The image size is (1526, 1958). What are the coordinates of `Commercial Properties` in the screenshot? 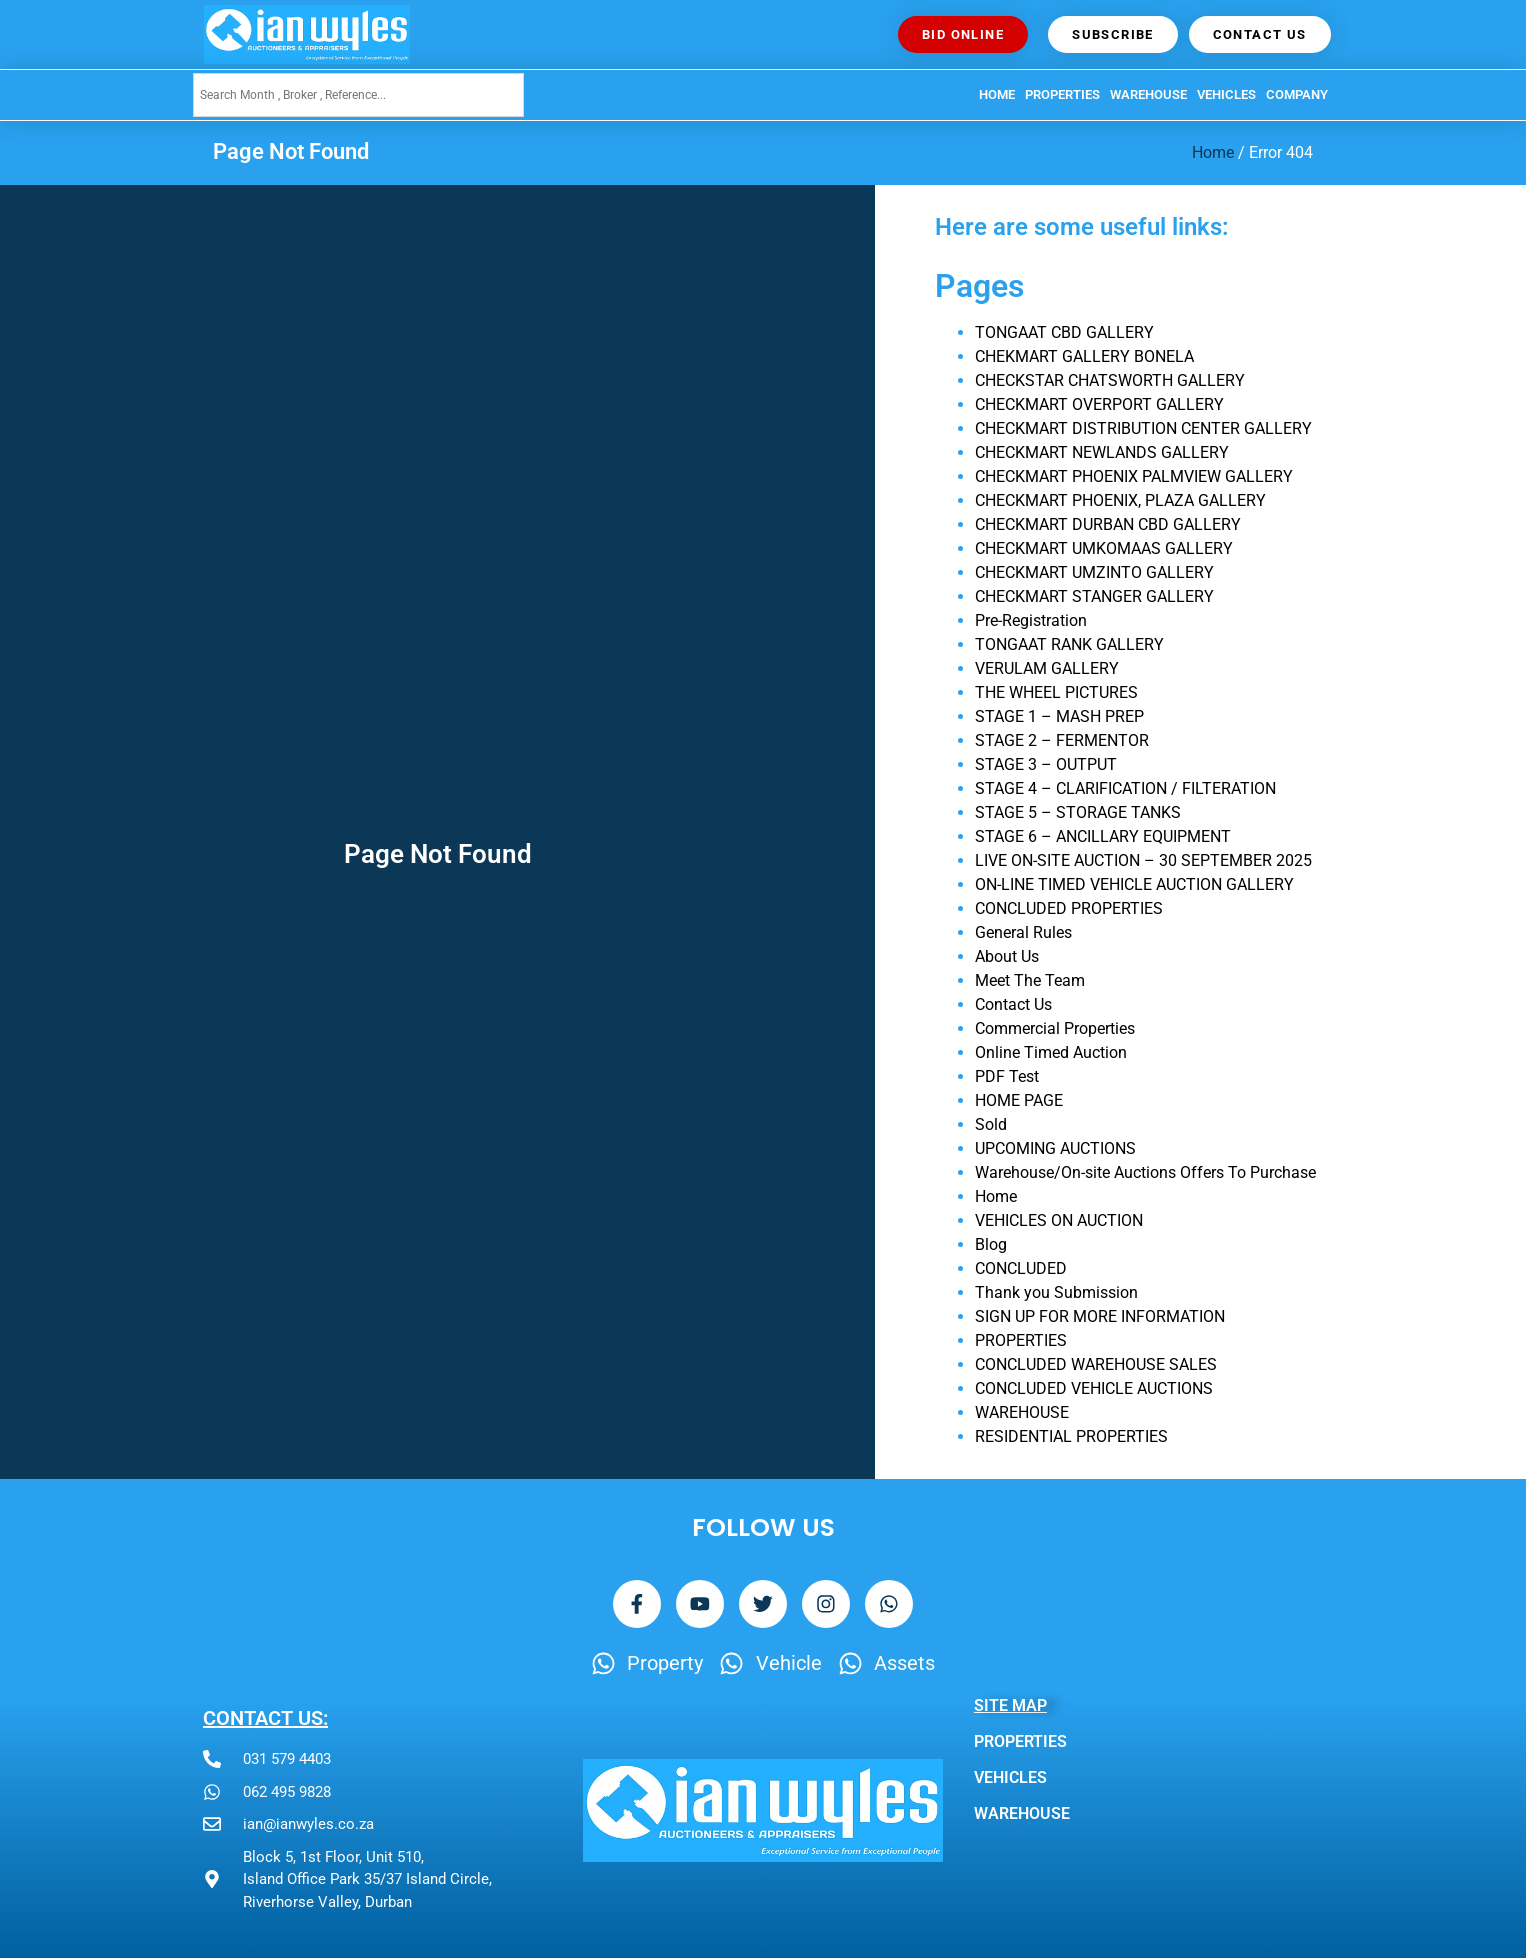 It's located at (1055, 1028).